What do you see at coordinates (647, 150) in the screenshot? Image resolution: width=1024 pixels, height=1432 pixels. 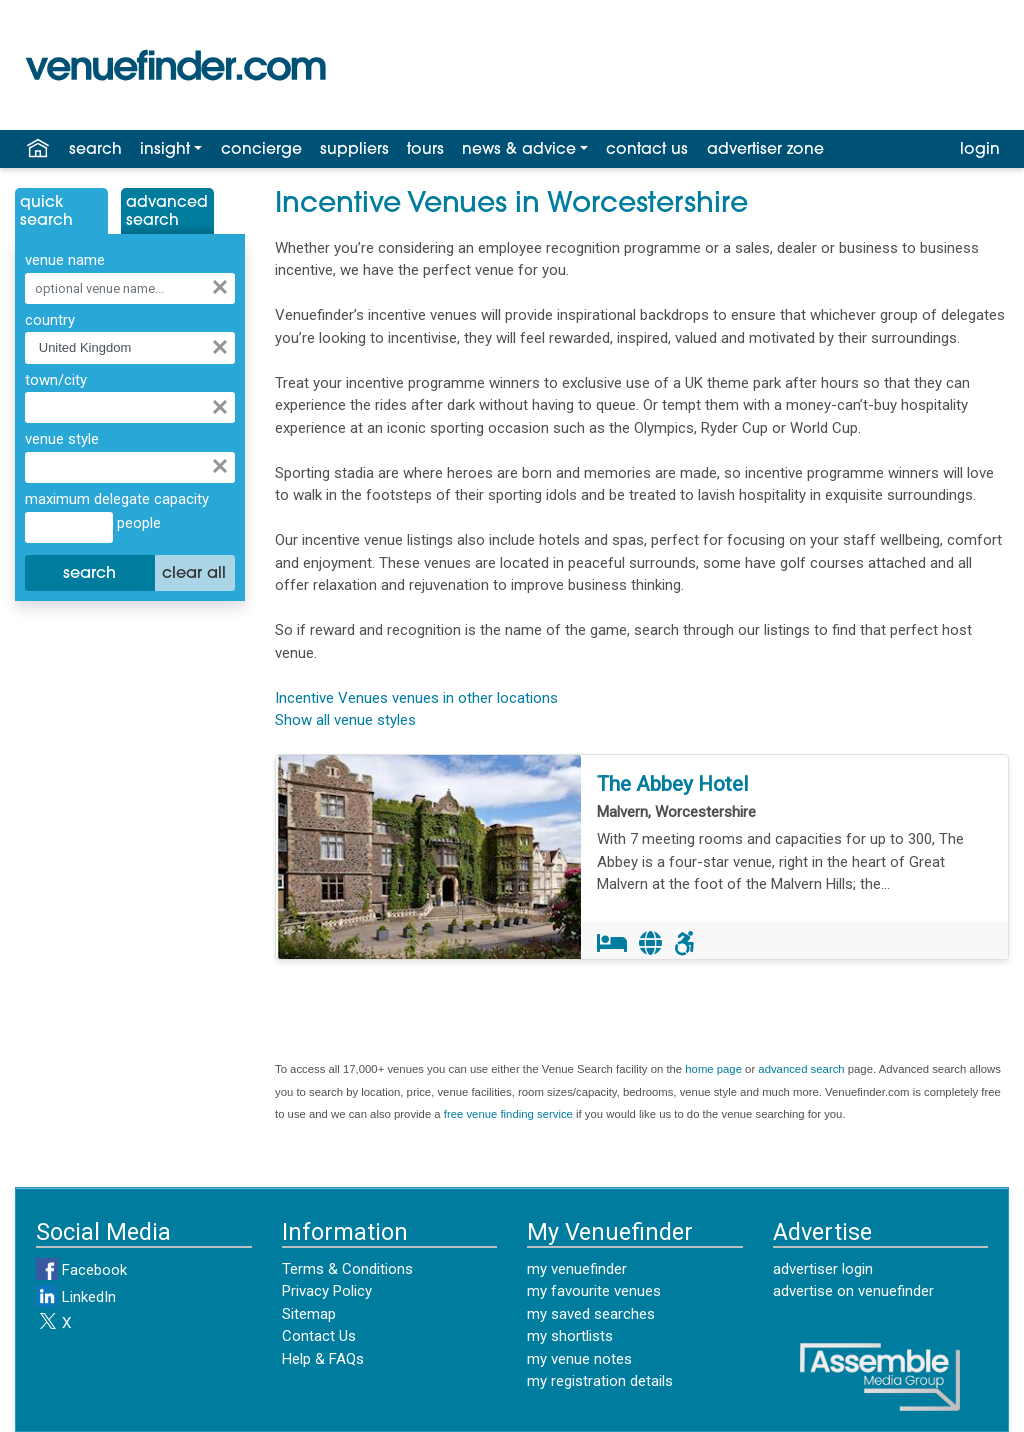 I see `contact` at bounding box center [647, 150].